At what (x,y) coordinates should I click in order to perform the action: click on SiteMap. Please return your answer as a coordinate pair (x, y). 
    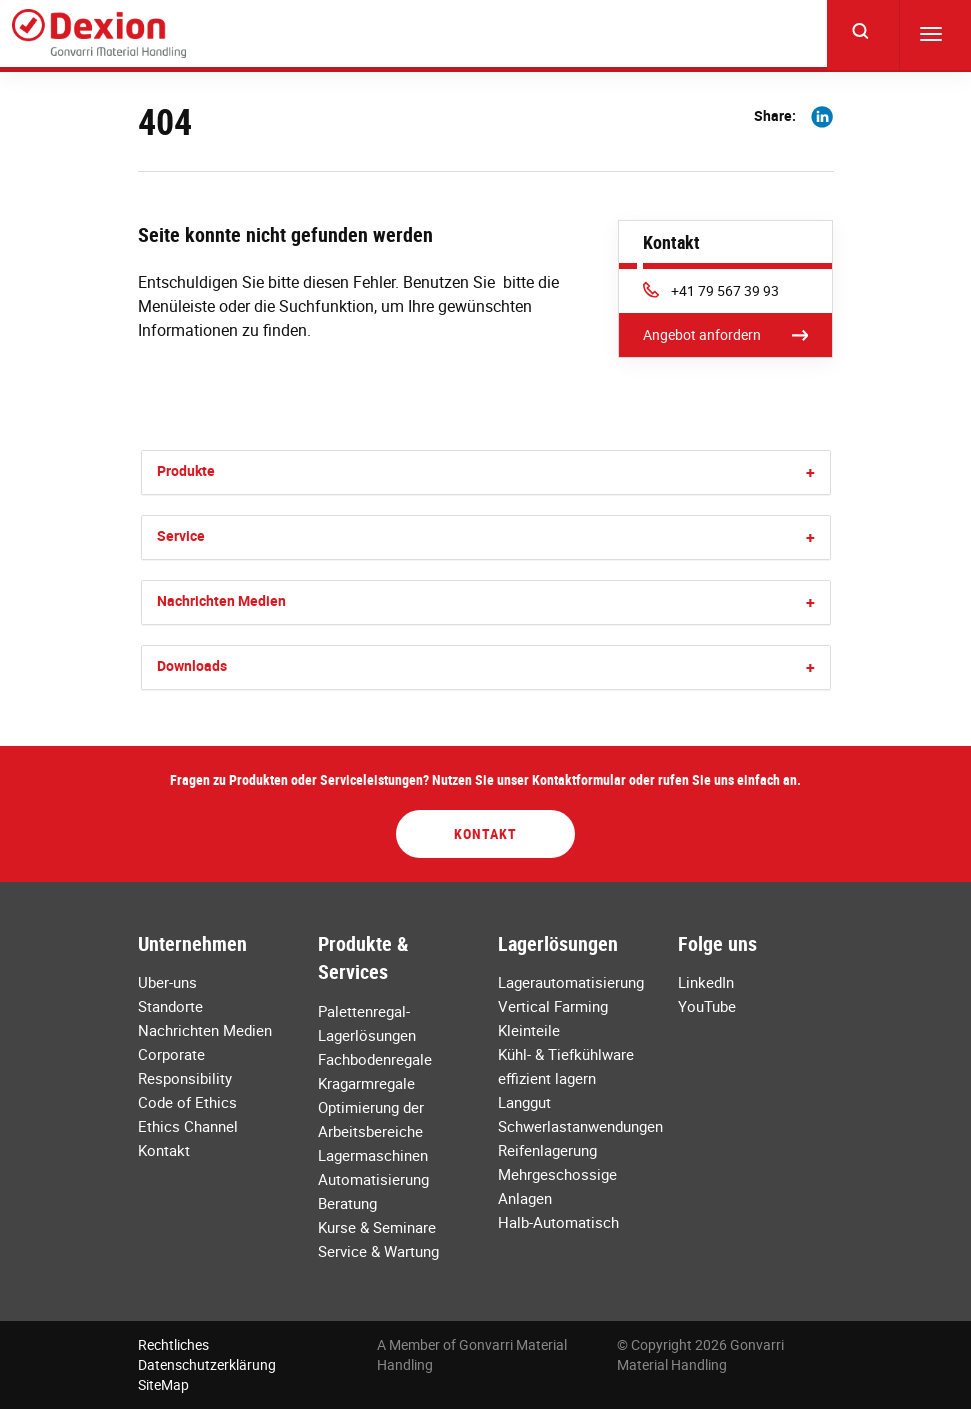
    Looking at the image, I should click on (163, 1384).